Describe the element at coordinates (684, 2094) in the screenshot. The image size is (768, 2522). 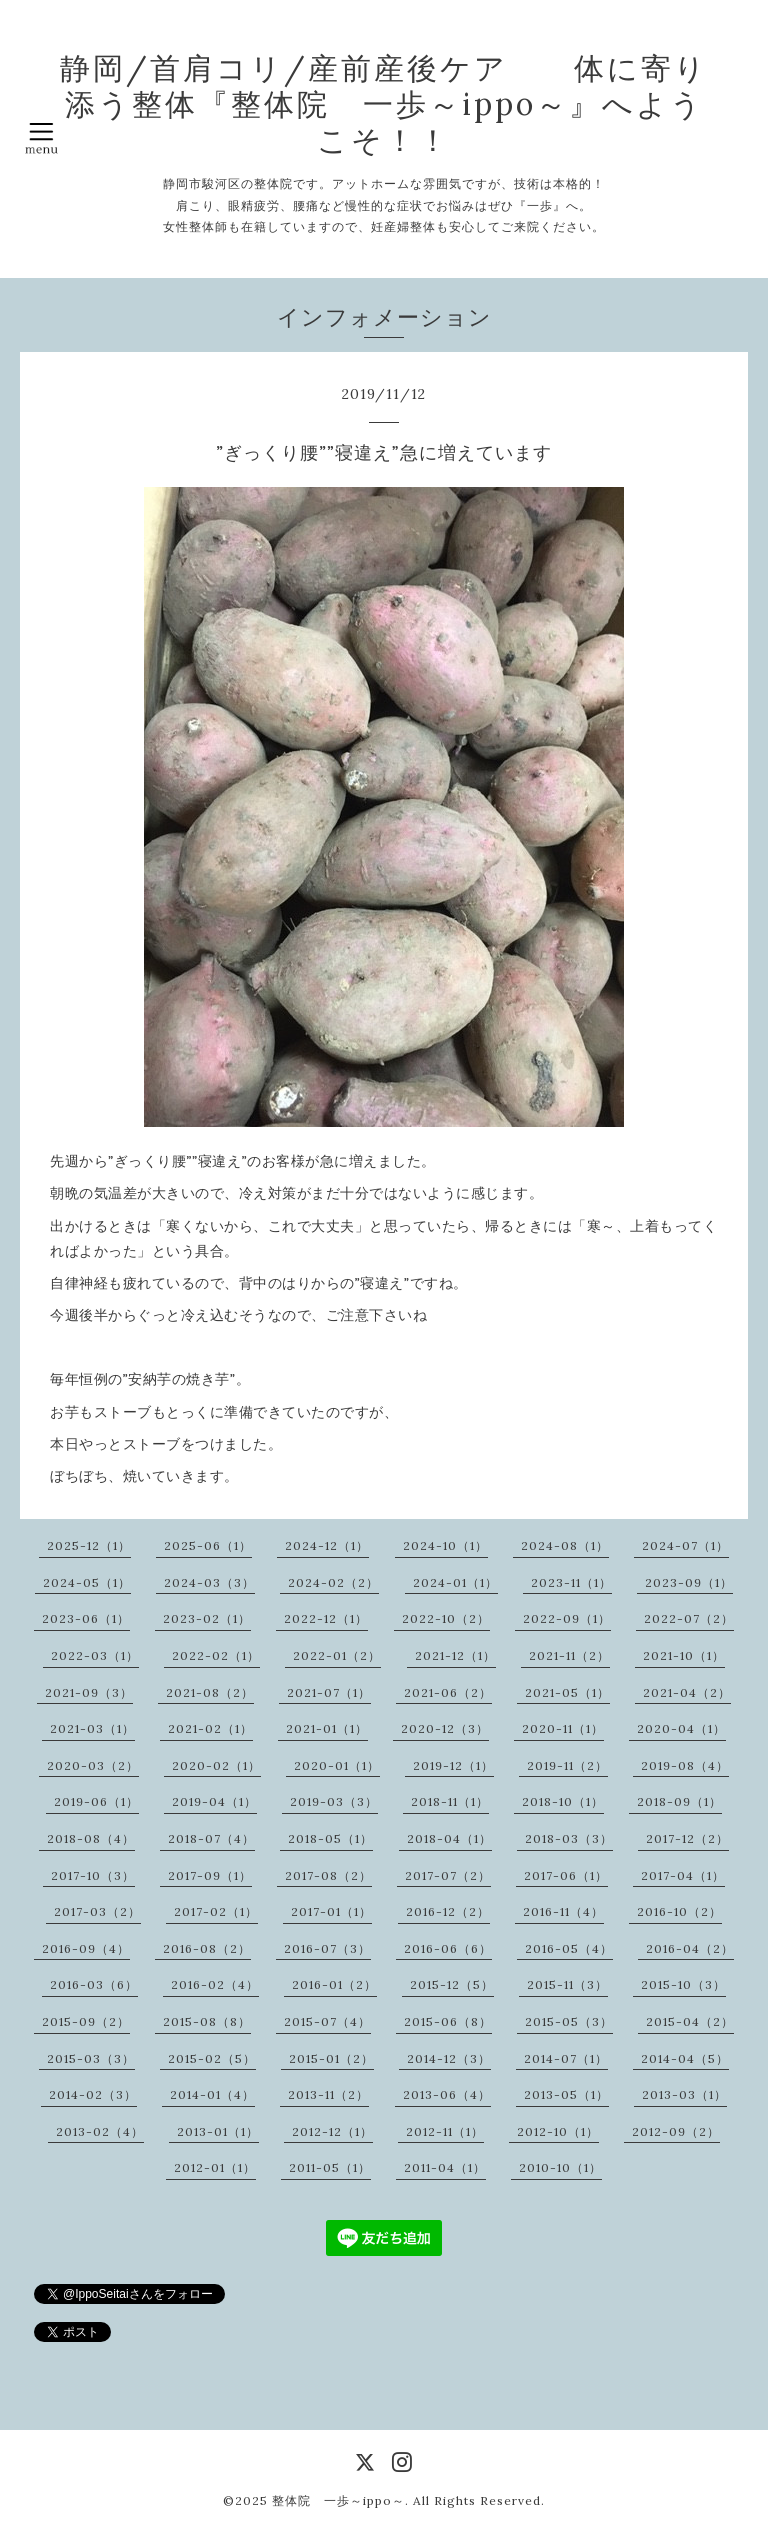
I see `2013-03（1）` at that location.